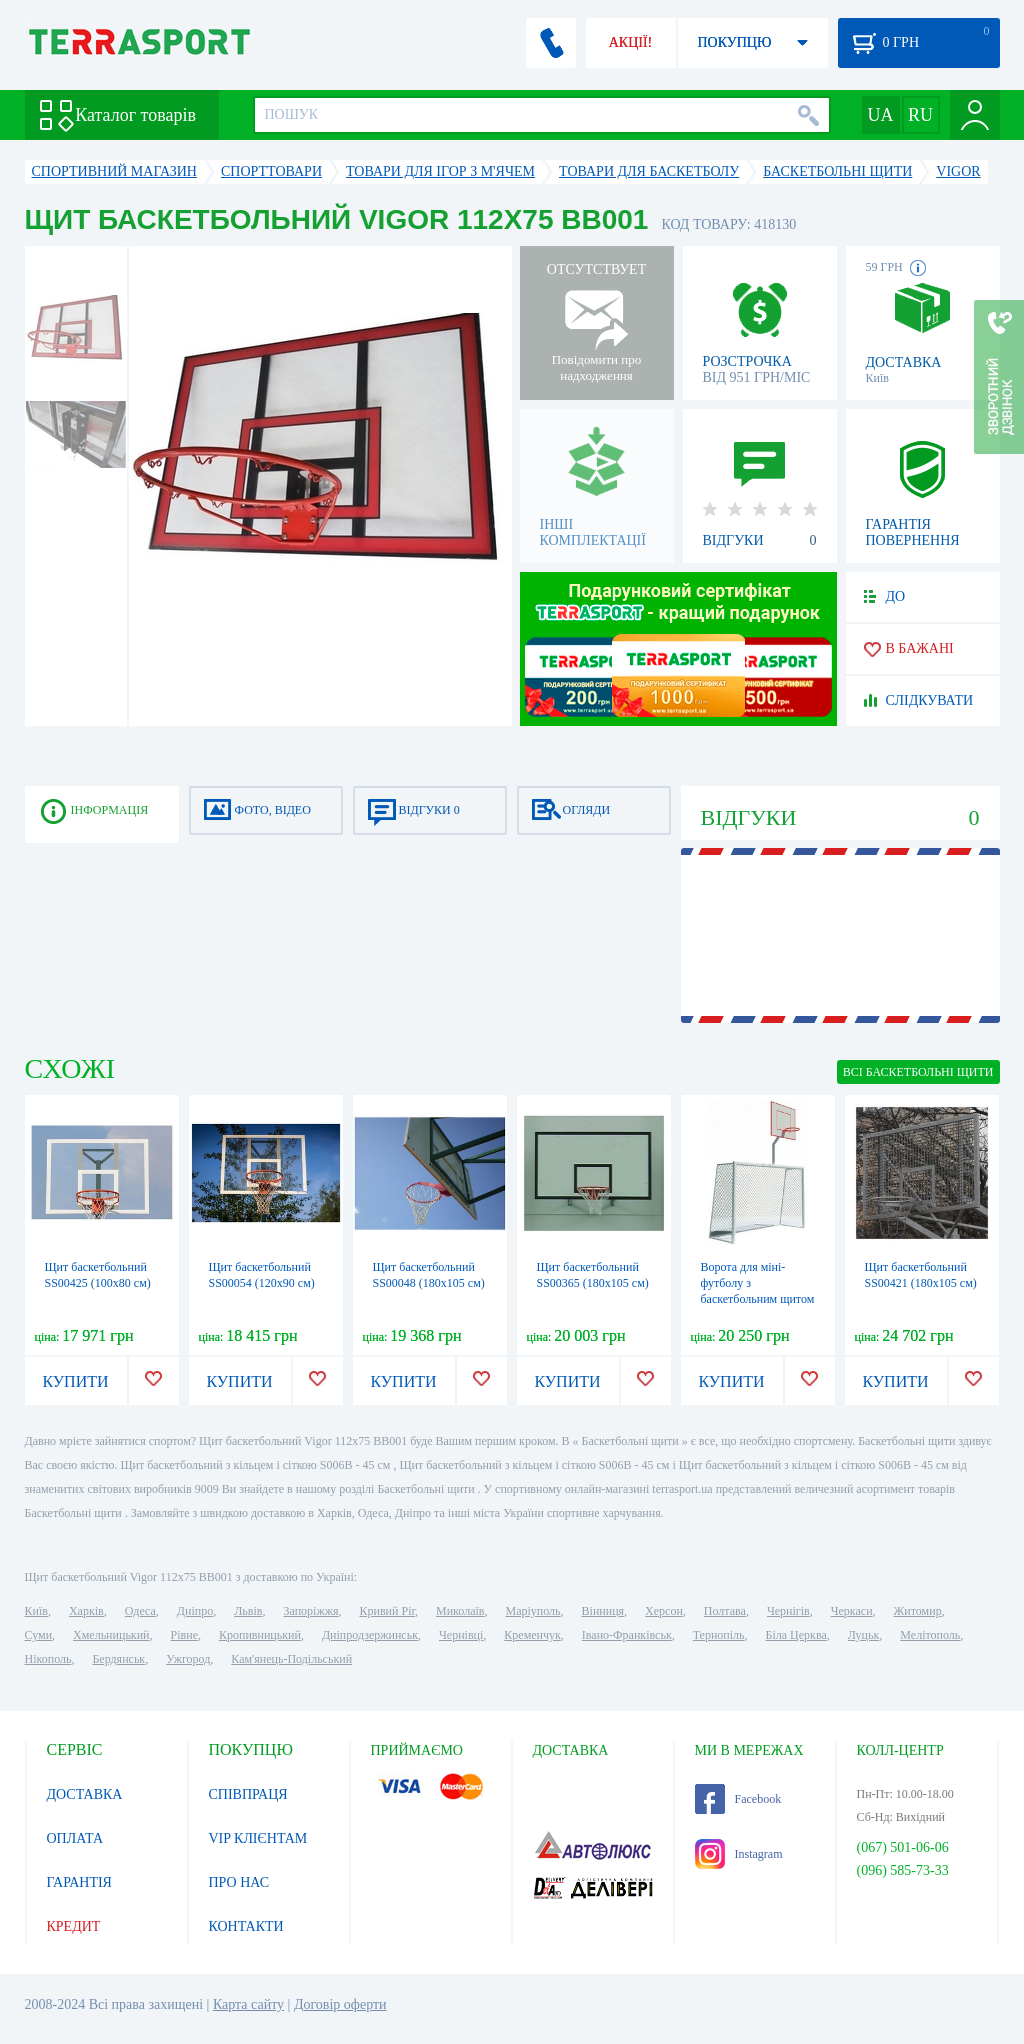 This screenshot has width=1024, height=2044. I want to click on Кривий Ріг, so click(388, 1611).